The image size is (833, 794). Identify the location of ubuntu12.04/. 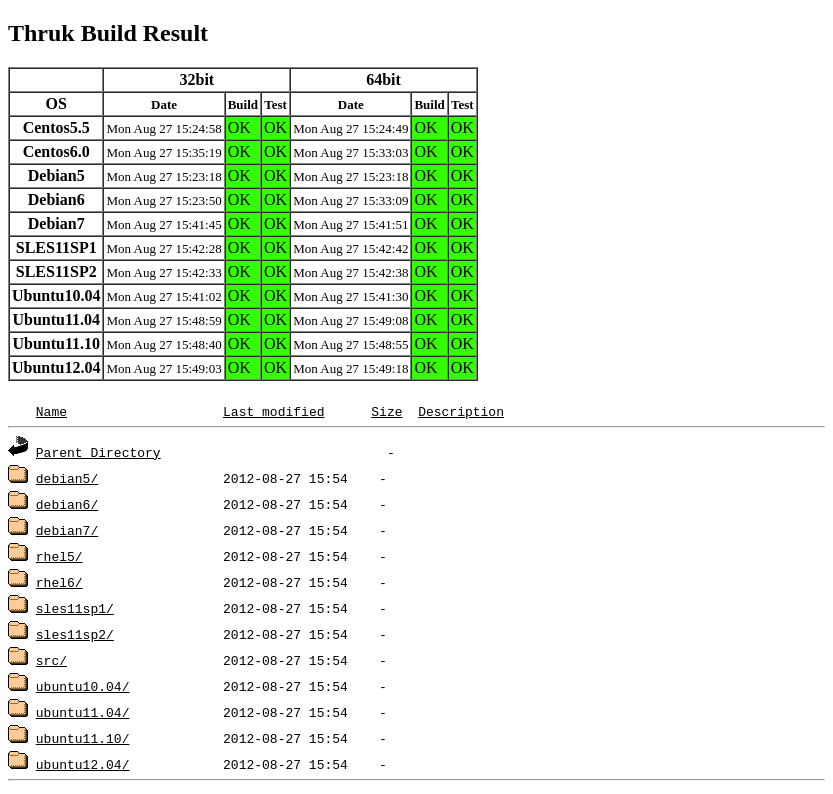
(83, 764).